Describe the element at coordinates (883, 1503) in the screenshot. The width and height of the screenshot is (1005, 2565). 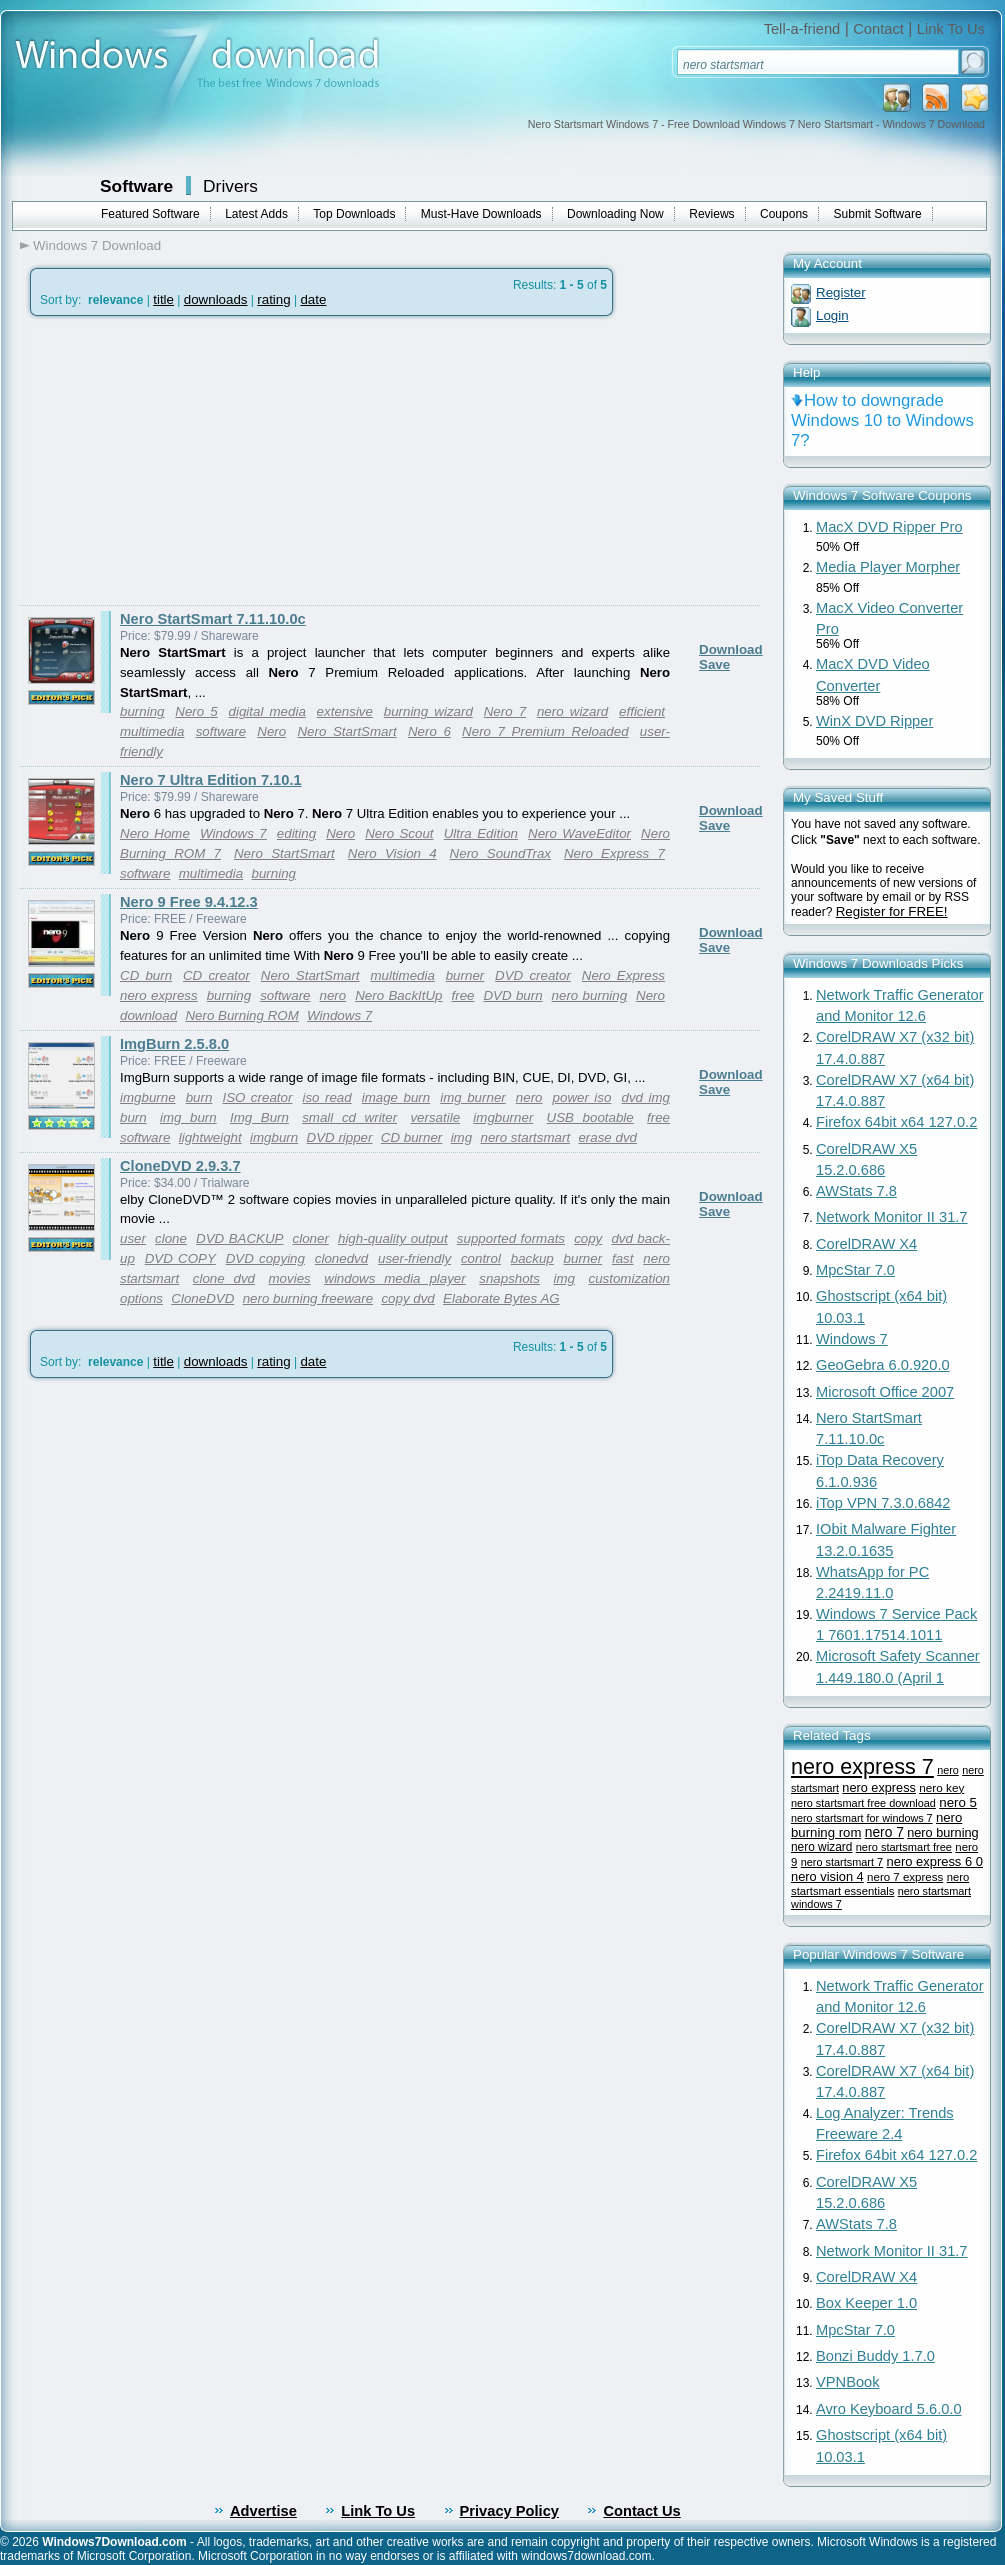
I see `iTop VPN 7.3.0.6842` at that location.